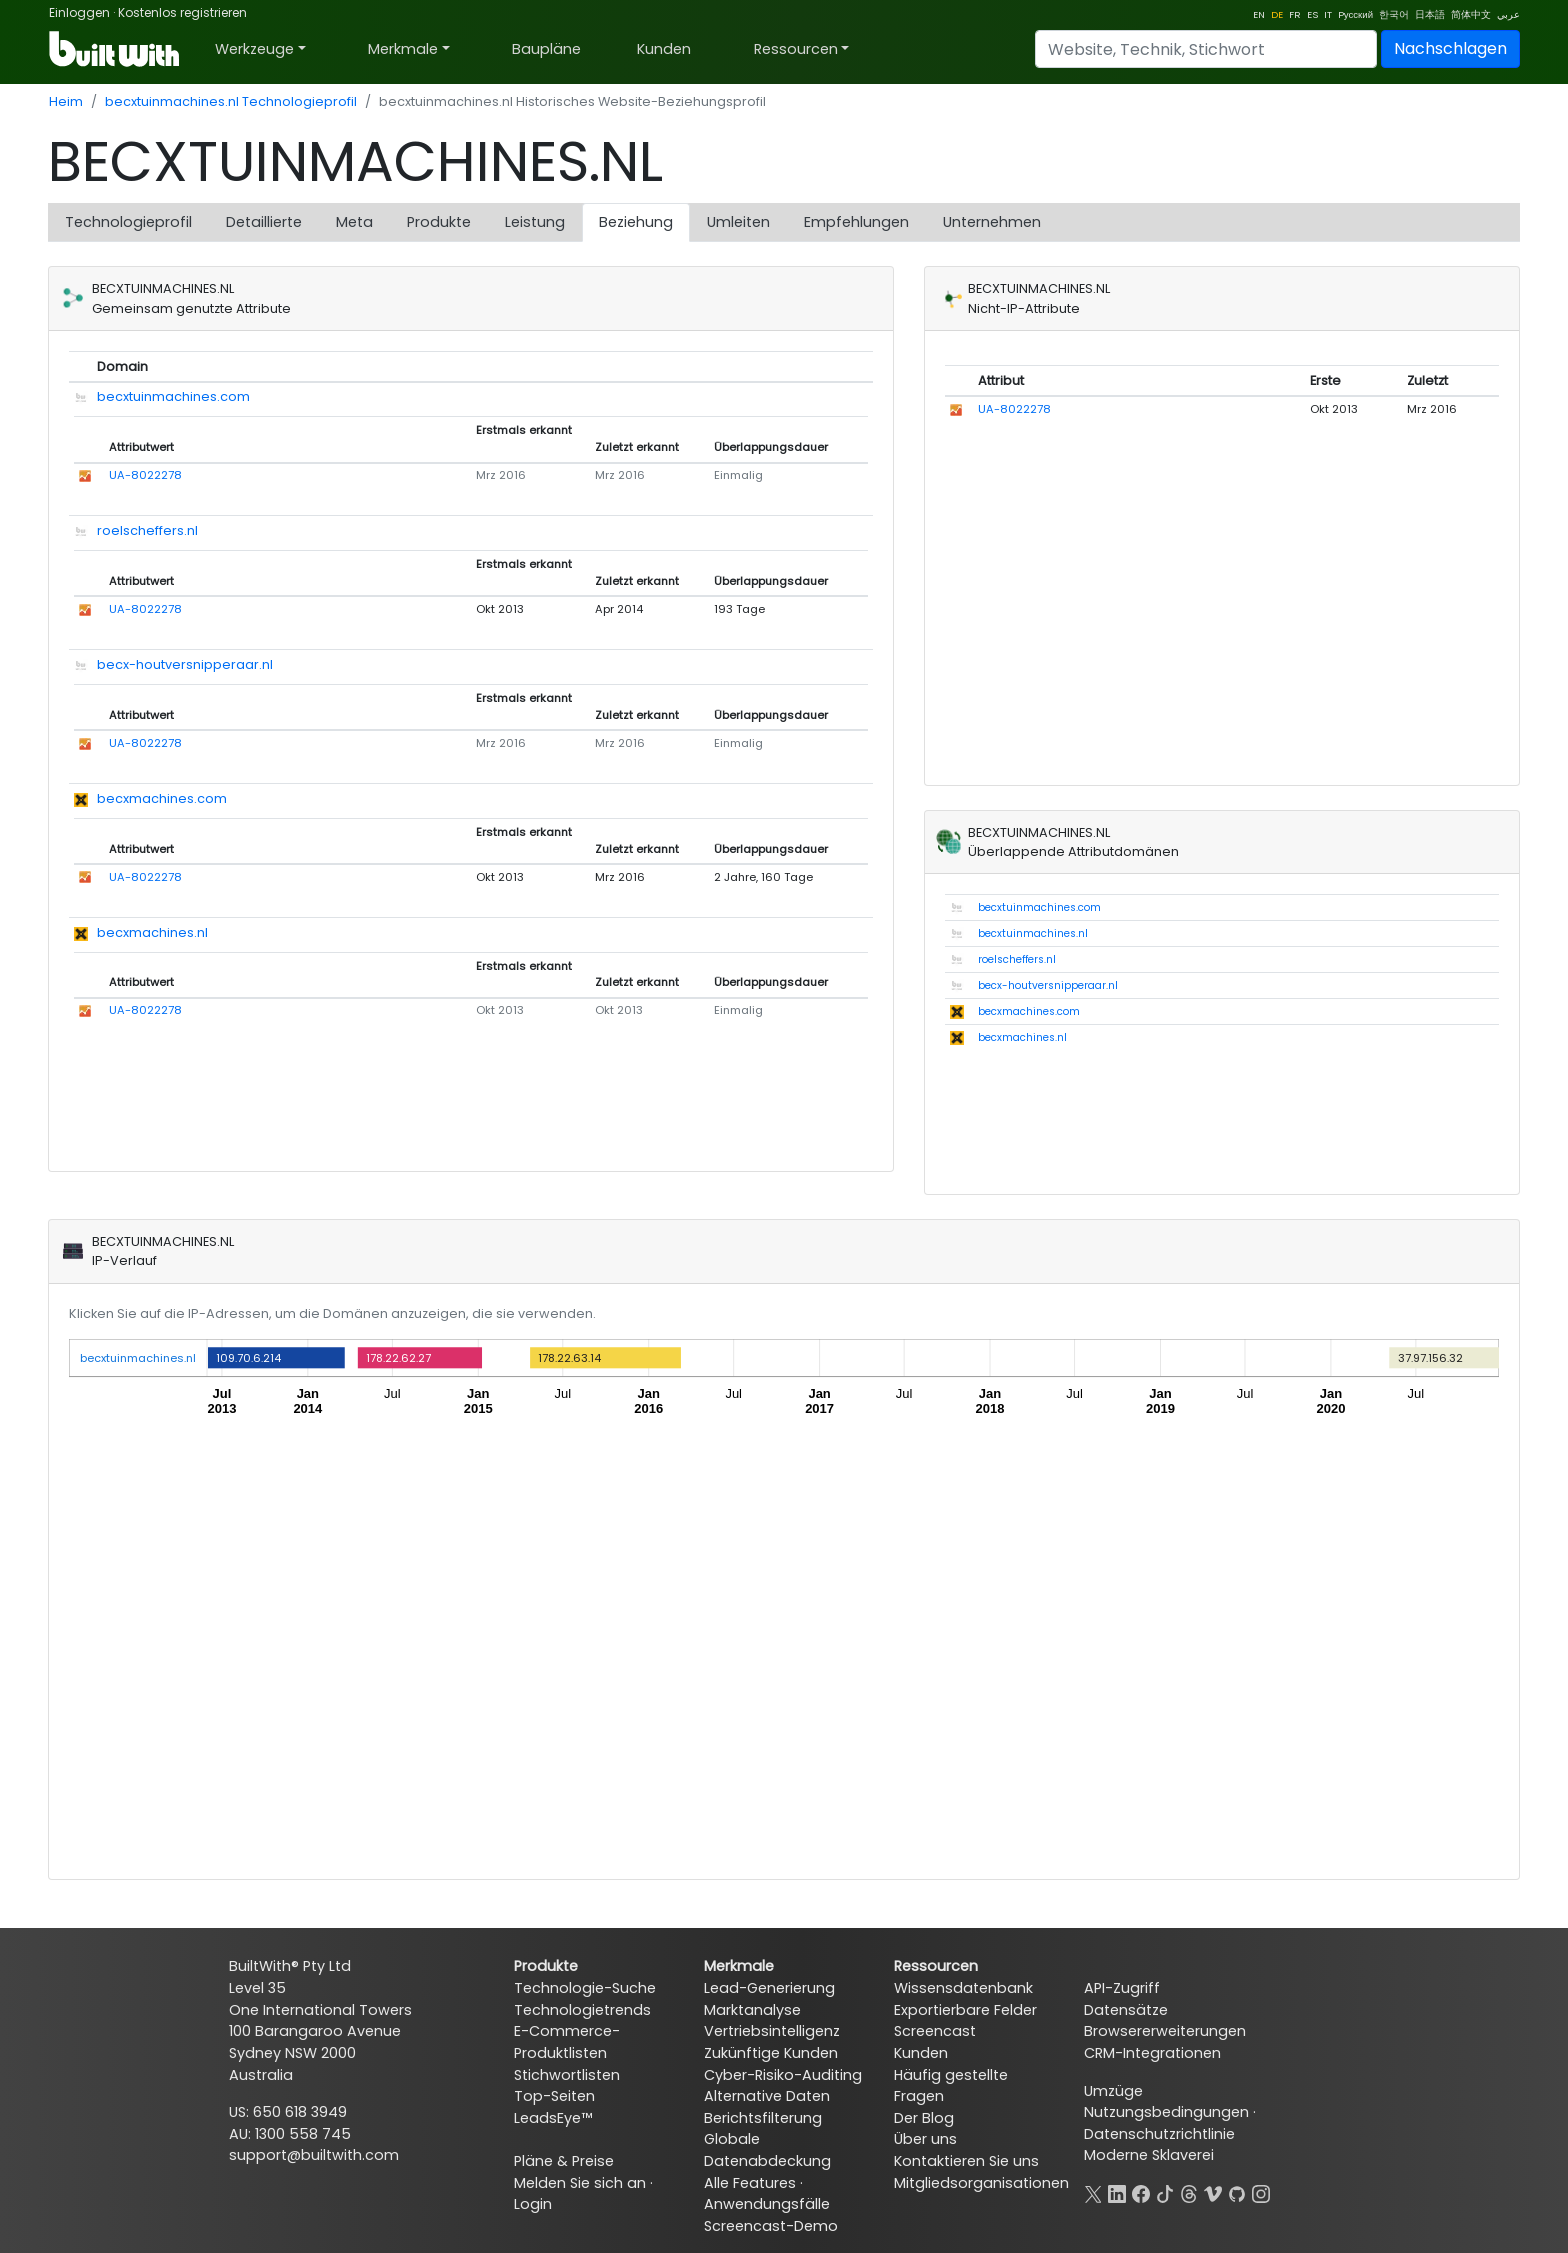 The height and width of the screenshot is (2253, 1568). What do you see at coordinates (1328, 14) in the screenshot?
I see `IT` at bounding box center [1328, 14].